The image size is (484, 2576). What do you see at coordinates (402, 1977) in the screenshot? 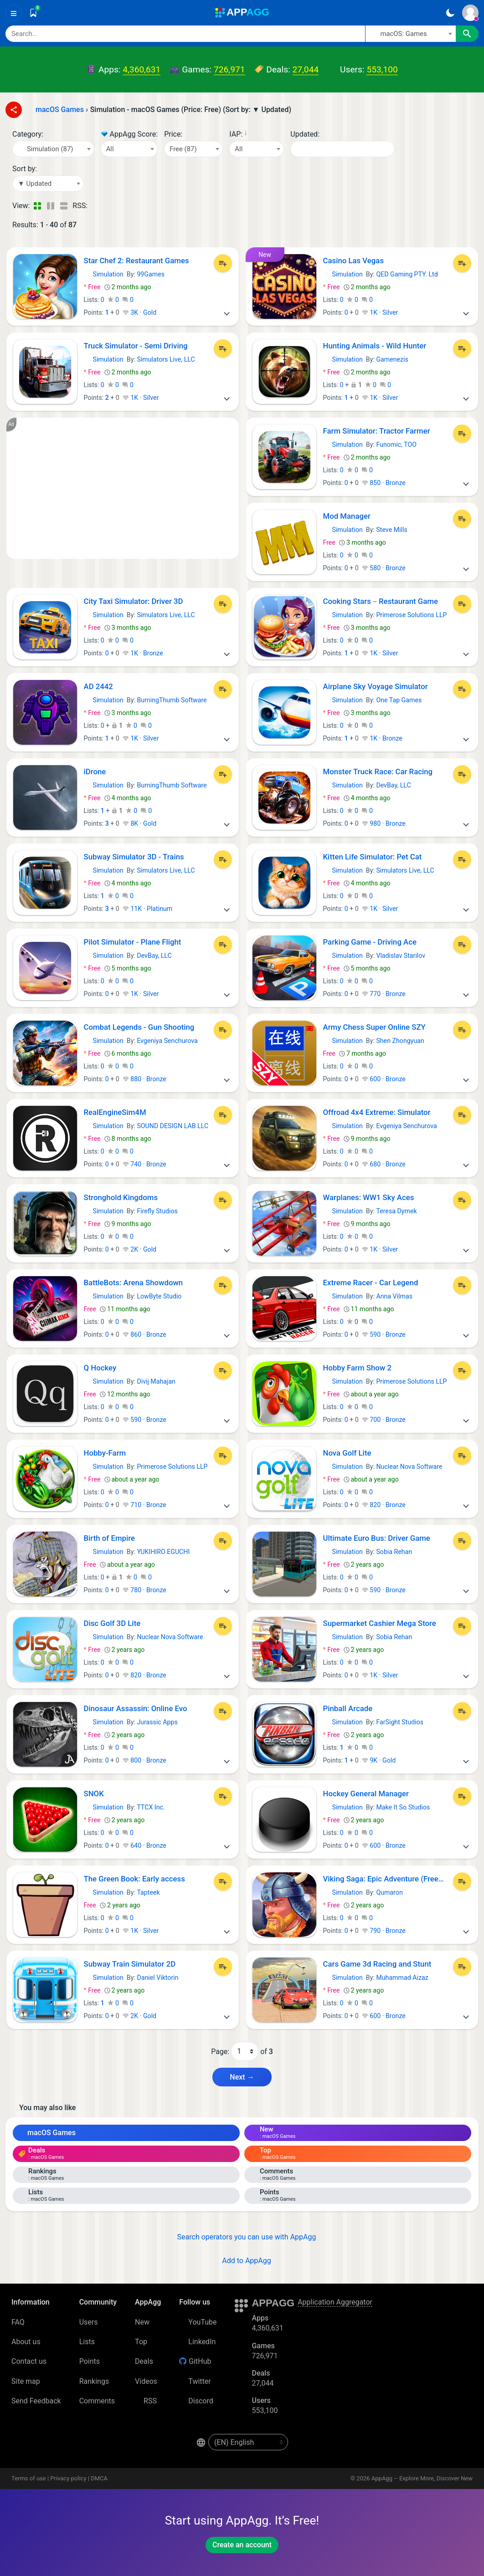
I see `Muhammad Aizaz` at bounding box center [402, 1977].